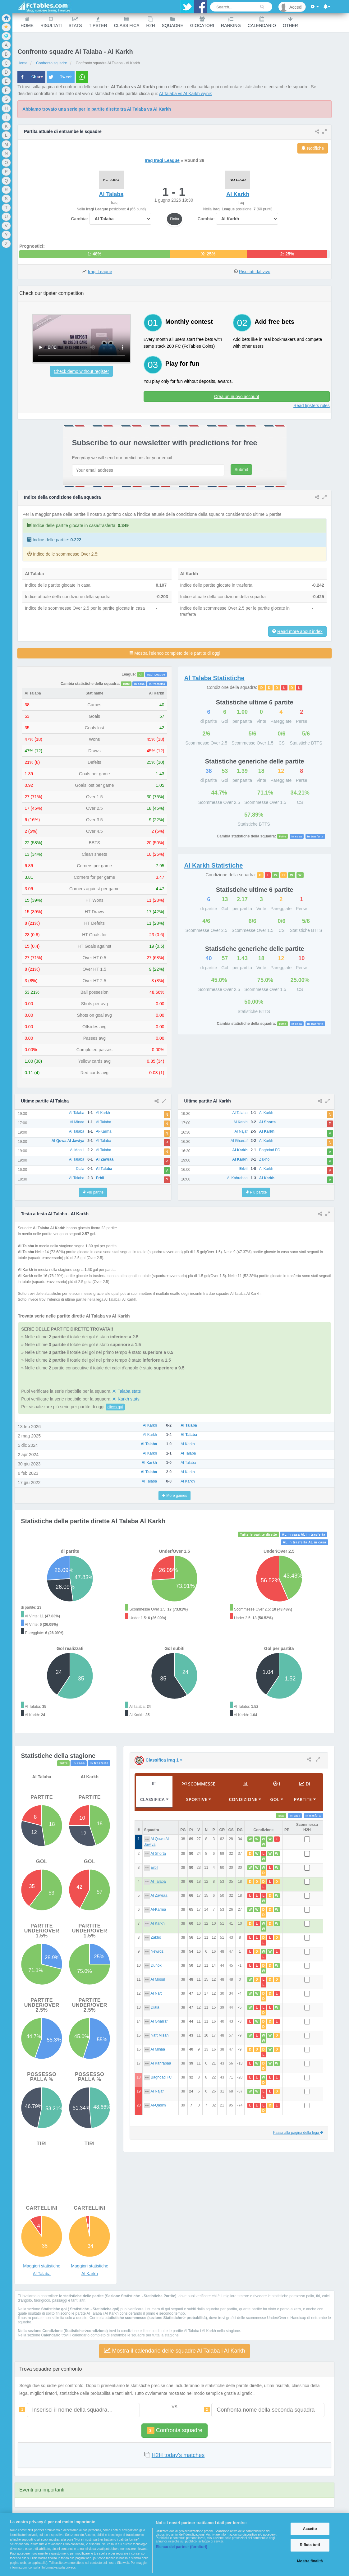 The height and width of the screenshot is (2576, 349). I want to click on Iraqi League, so click(100, 271).